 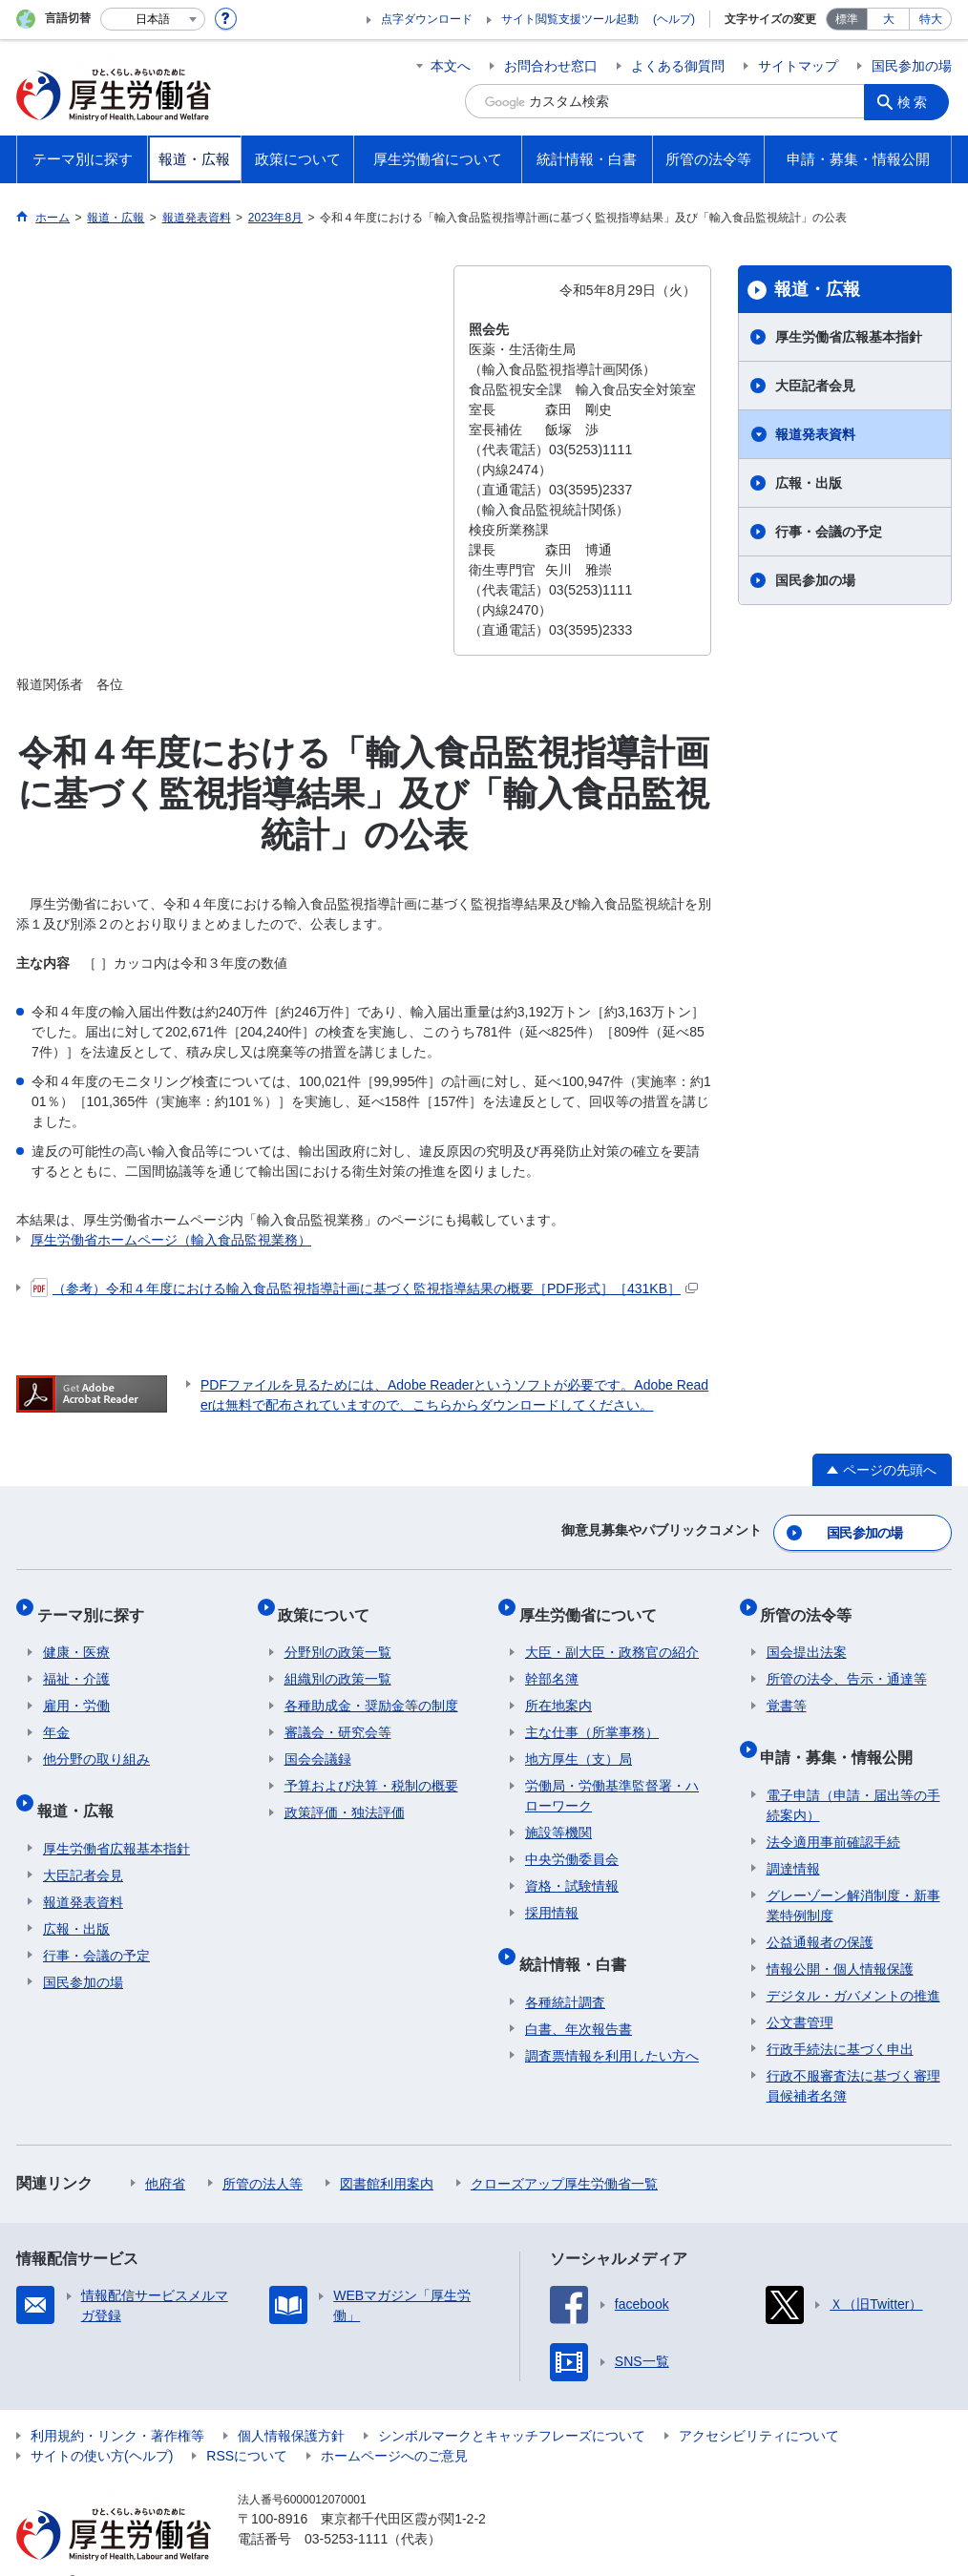 I want to click on 情報公開・個人情報保護, so click(x=840, y=1939).